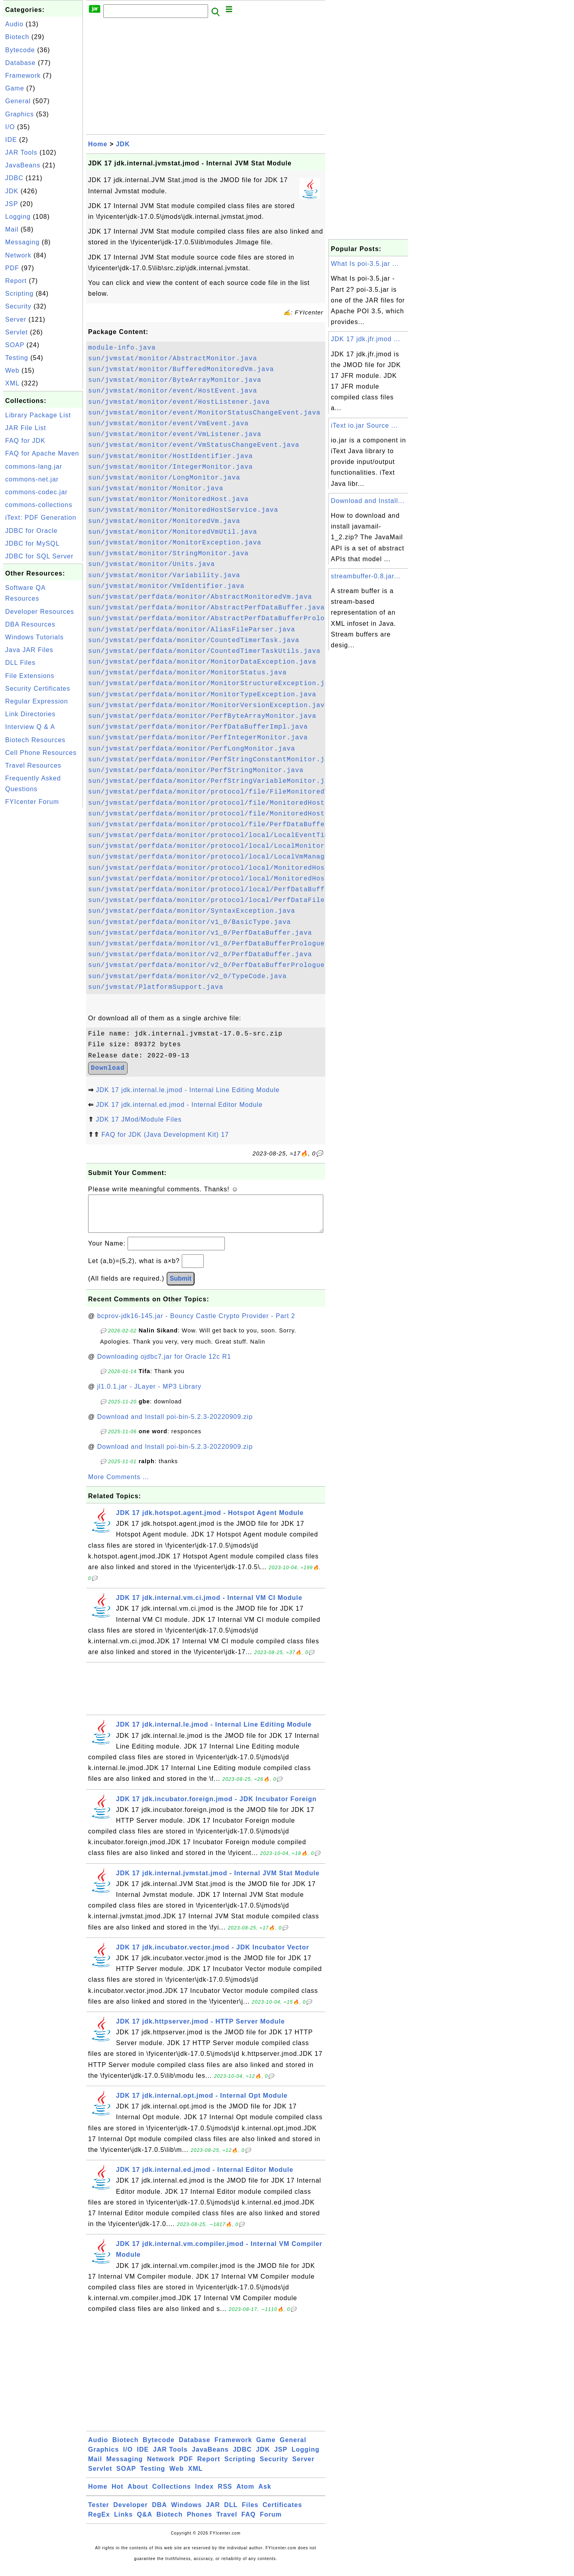  What do you see at coordinates (14, 88) in the screenshot?
I see `Game` at bounding box center [14, 88].